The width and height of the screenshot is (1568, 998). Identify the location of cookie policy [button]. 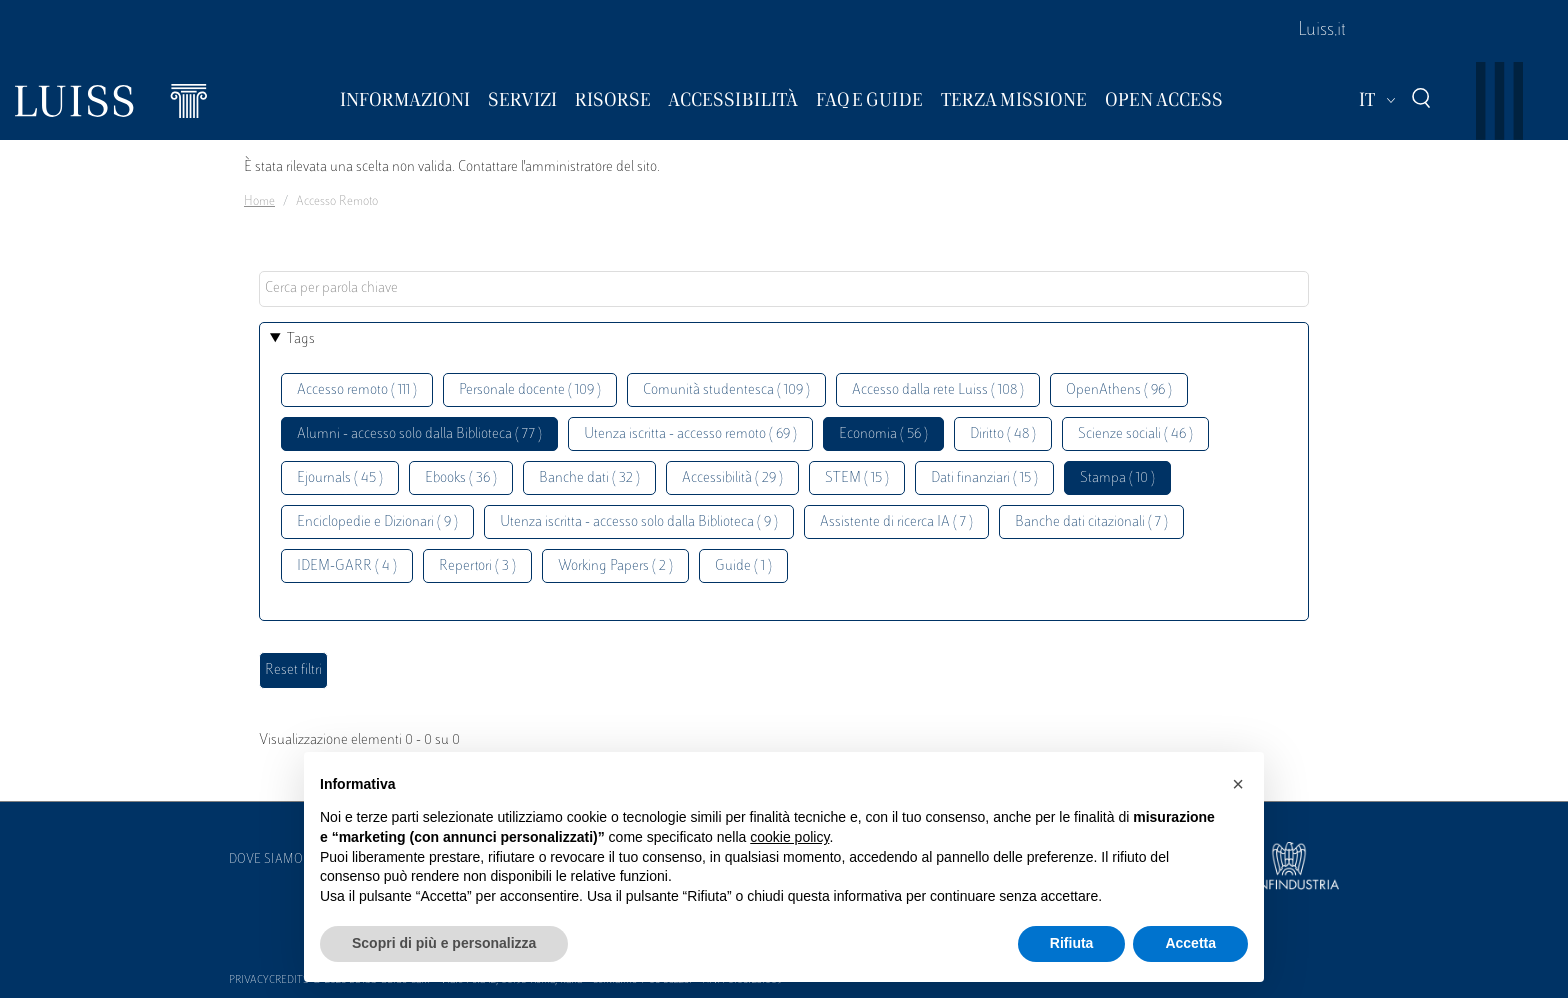
(789, 837).